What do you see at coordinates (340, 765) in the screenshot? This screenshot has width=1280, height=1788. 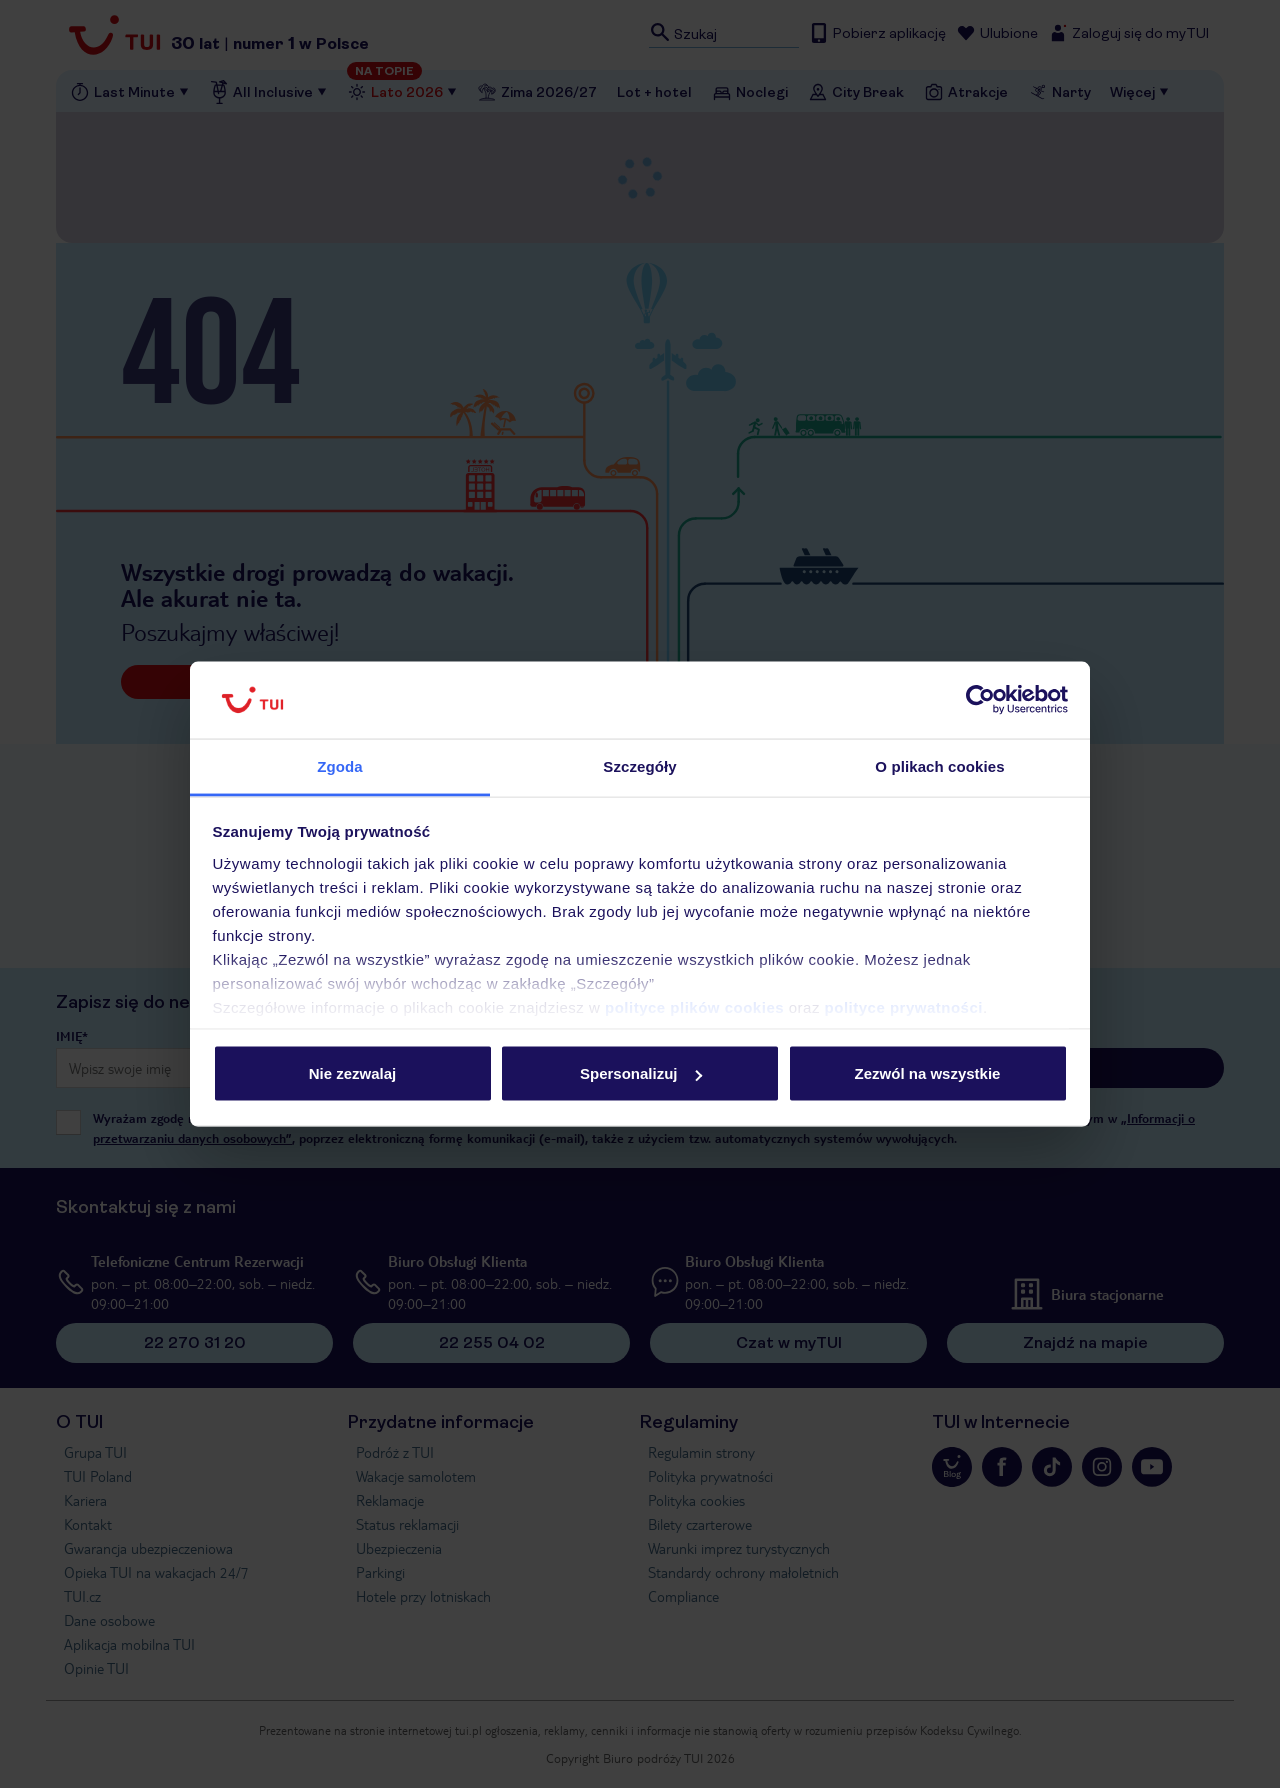 I see `Zgoda [tab]` at bounding box center [340, 765].